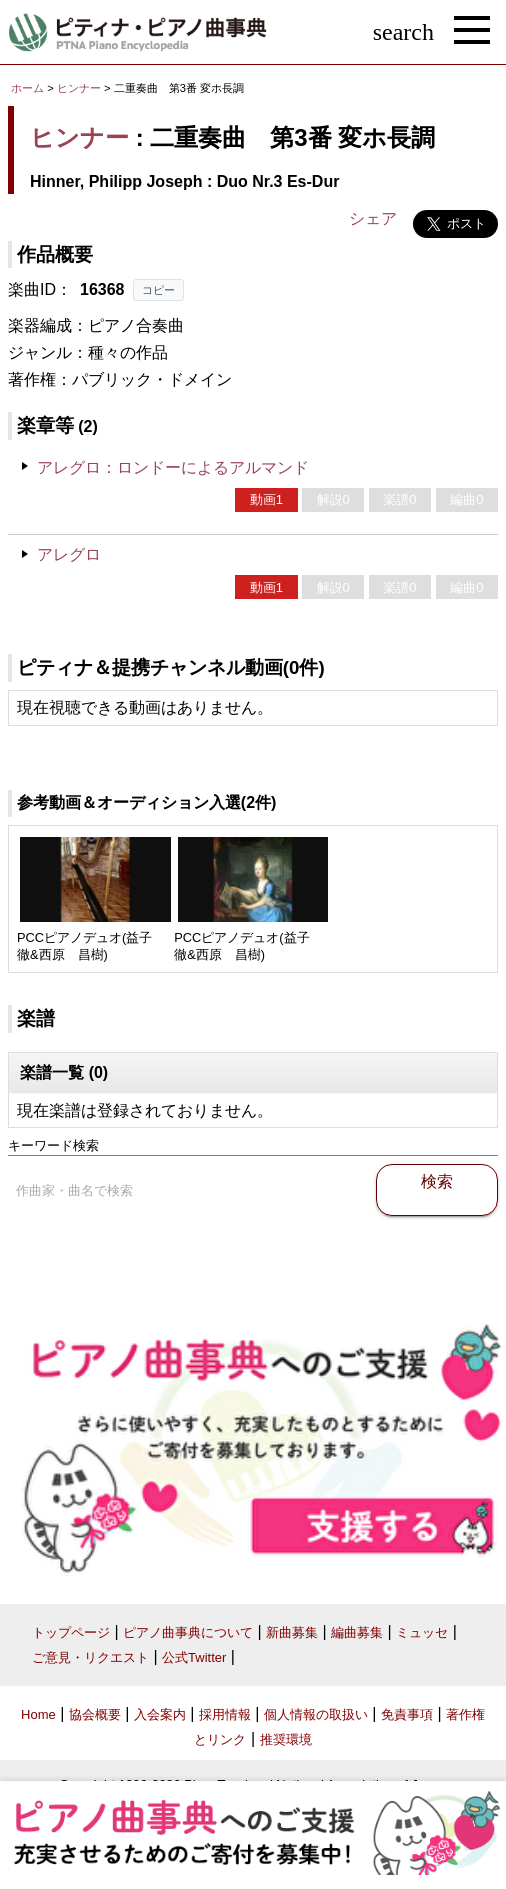 The image size is (506, 1889). What do you see at coordinates (173, 467) in the screenshot?
I see `アレグロ：ロンドーによるアルマンド` at bounding box center [173, 467].